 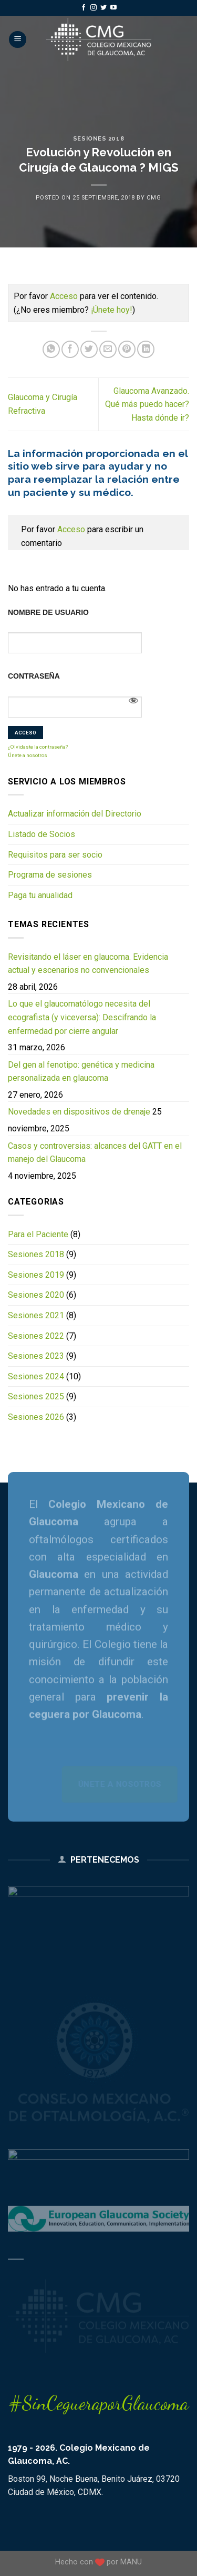 I want to click on [Share on Twitter], so click(x=89, y=349).